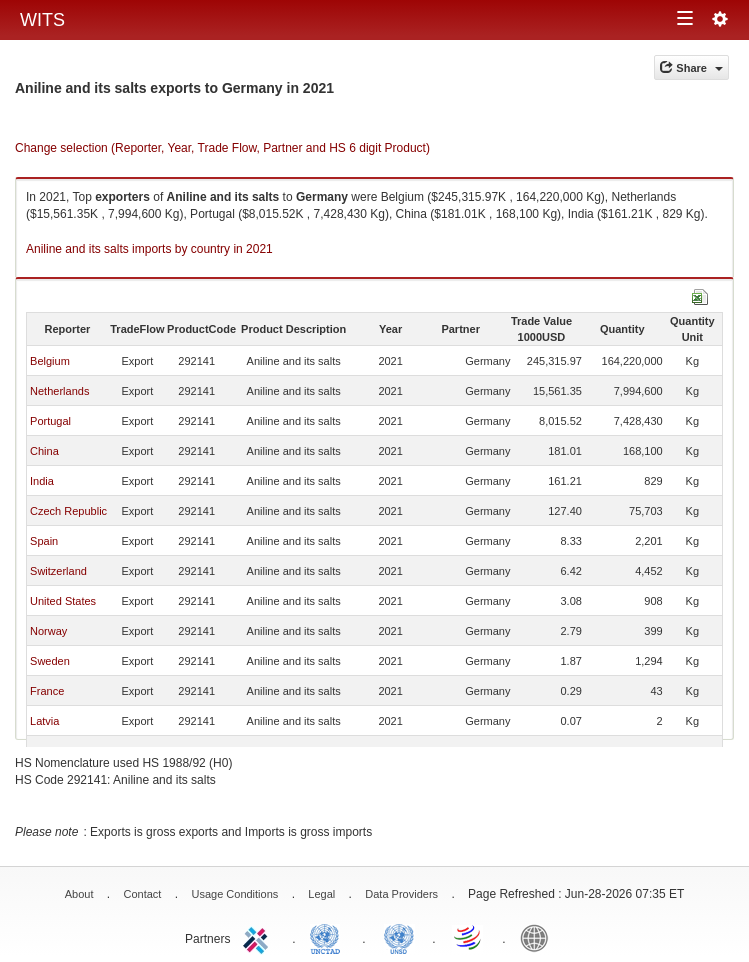 Image resolution: width=749 pixels, height=962 pixels. I want to click on France, so click(47, 691).